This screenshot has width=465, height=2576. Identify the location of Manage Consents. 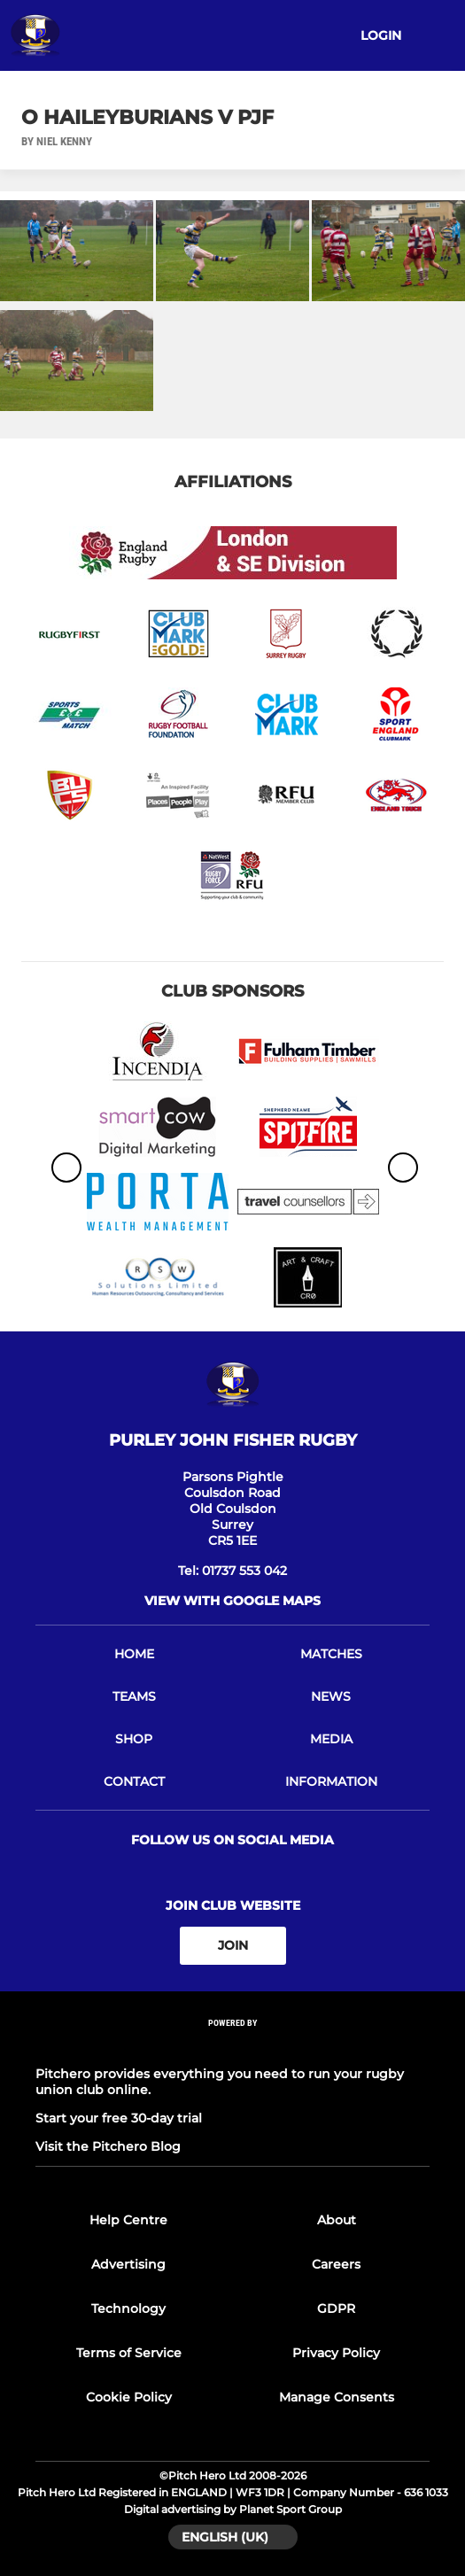
(336, 2397).